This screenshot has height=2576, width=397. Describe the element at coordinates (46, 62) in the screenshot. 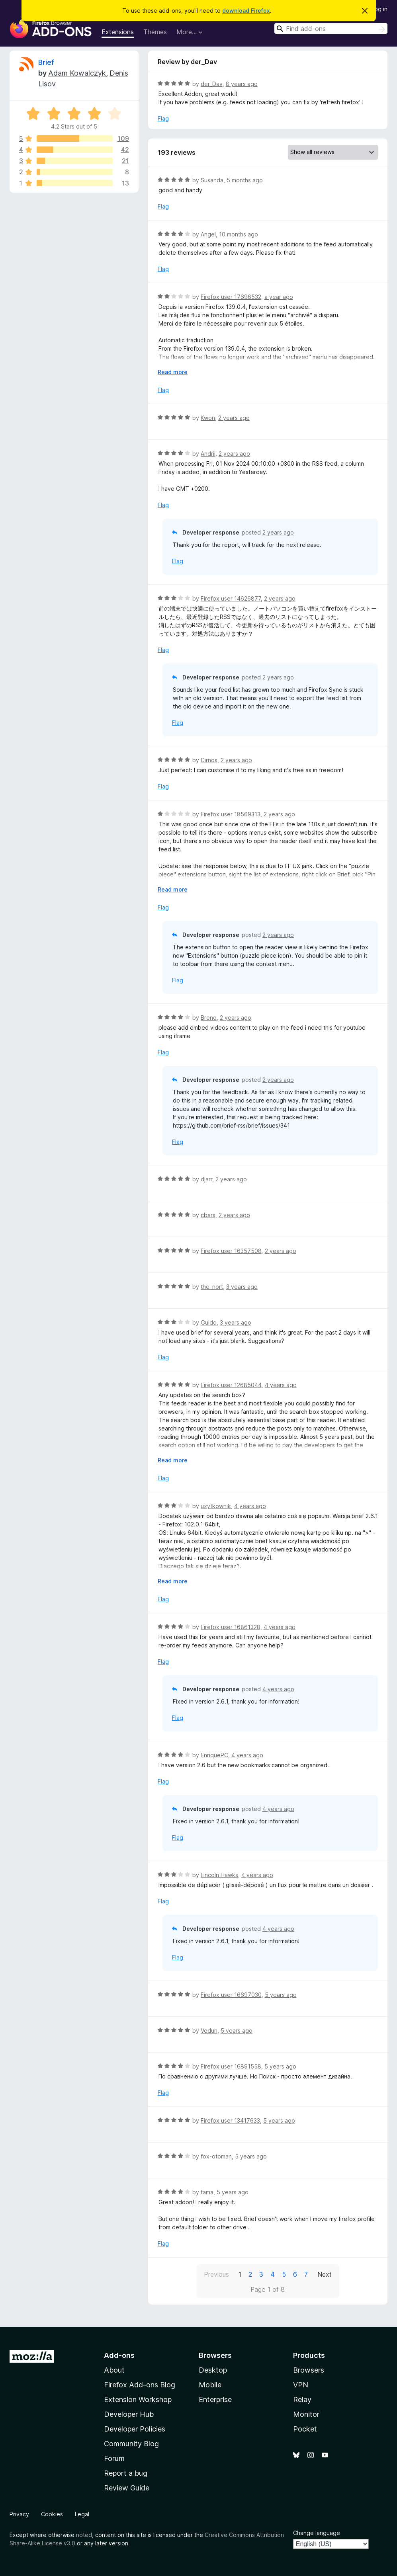

I see `Brief` at that location.